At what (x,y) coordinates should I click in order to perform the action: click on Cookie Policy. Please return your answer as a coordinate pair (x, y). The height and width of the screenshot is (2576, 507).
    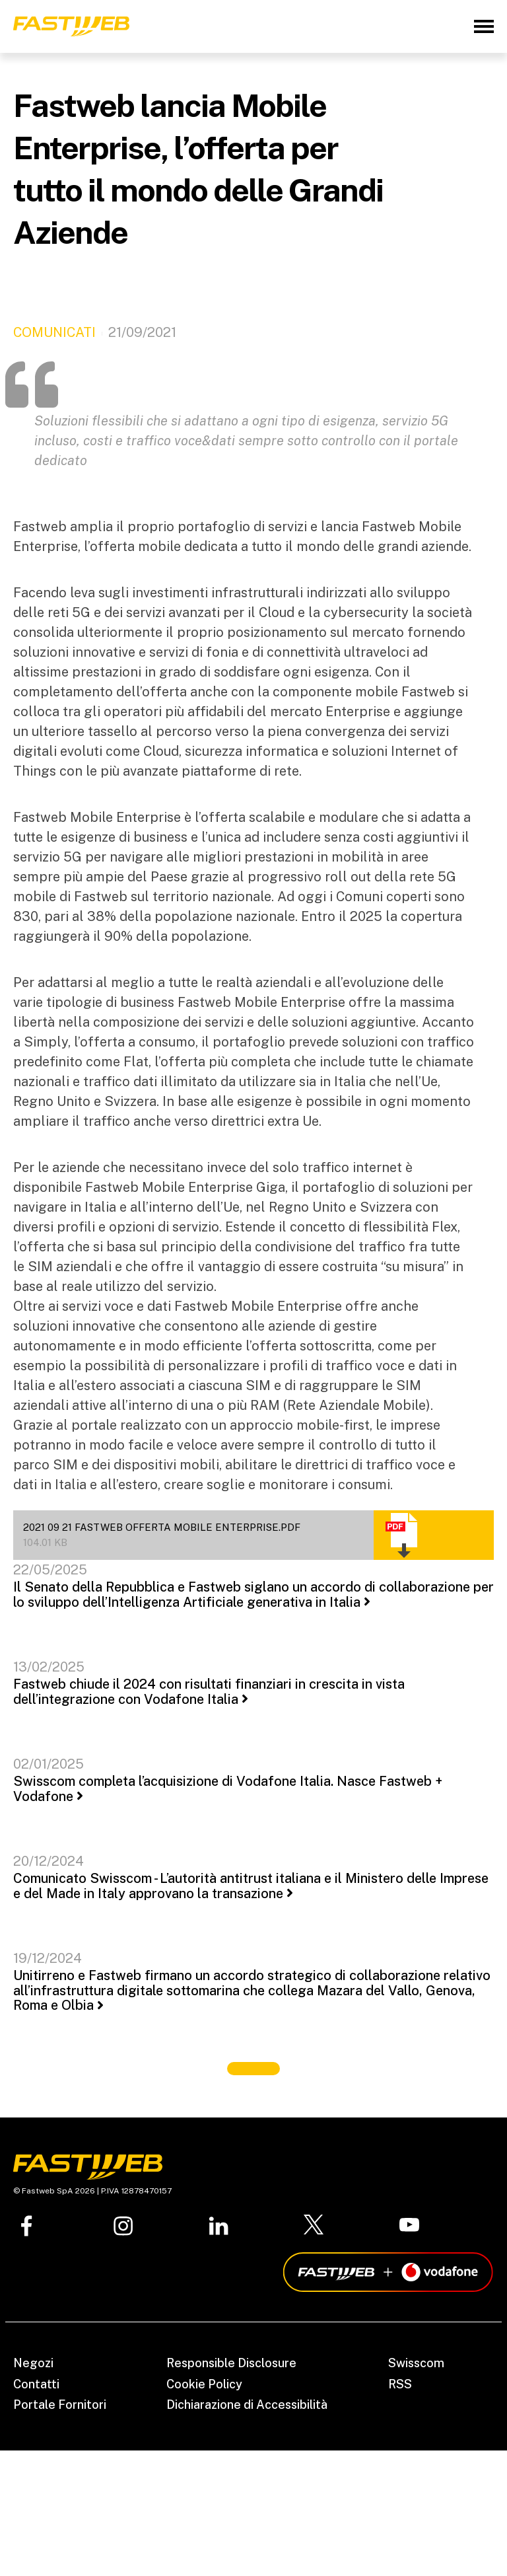
    Looking at the image, I should click on (204, 2384).